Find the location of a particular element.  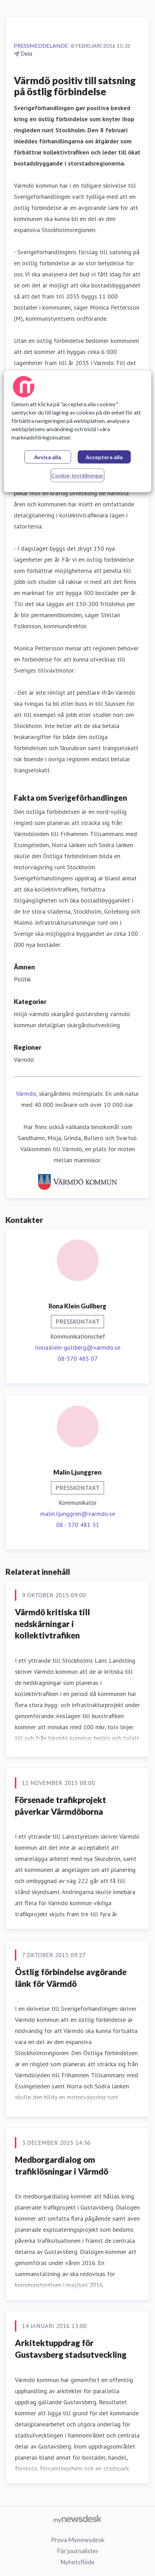

Cookie-inställningar is located at coordinates (77, 475).